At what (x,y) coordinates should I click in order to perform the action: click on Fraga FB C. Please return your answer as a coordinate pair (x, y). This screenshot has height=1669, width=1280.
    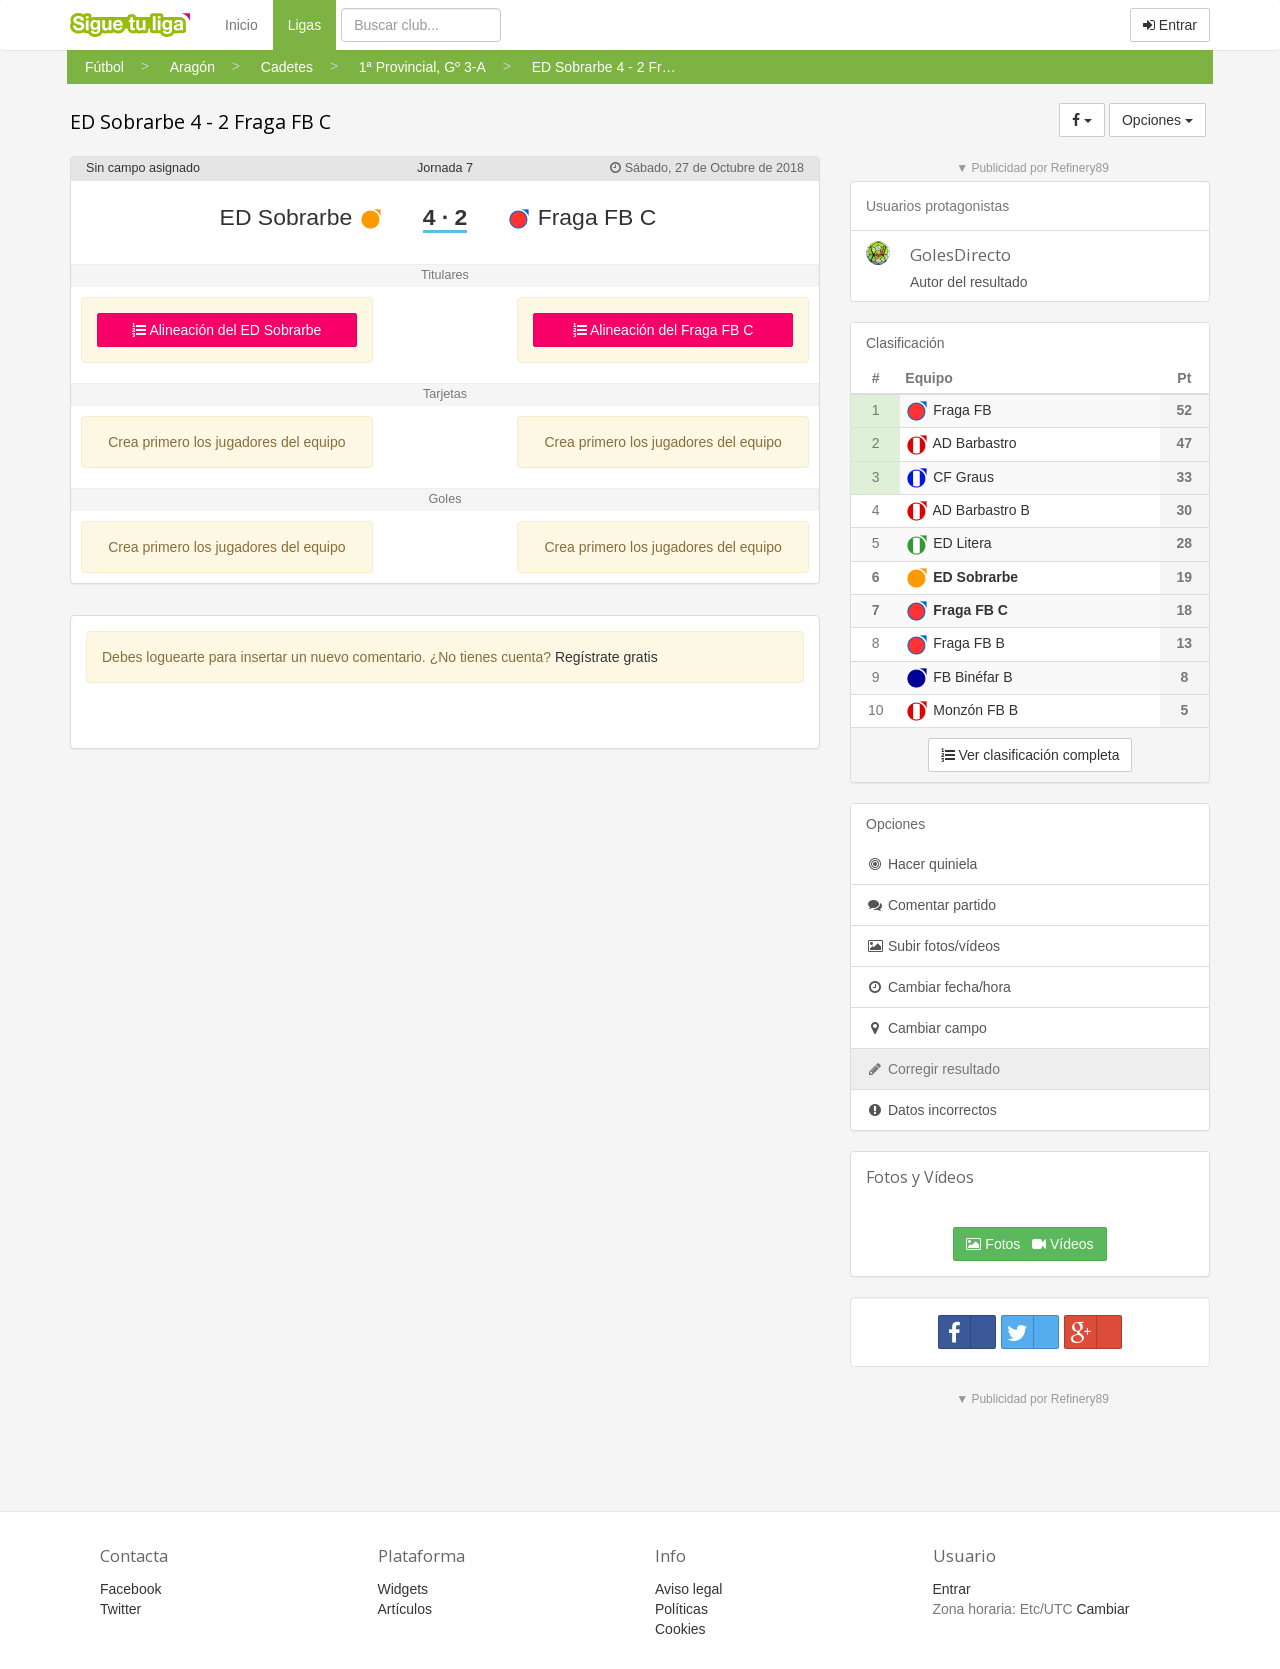
    Looking at the image, I should click on (581, 217).